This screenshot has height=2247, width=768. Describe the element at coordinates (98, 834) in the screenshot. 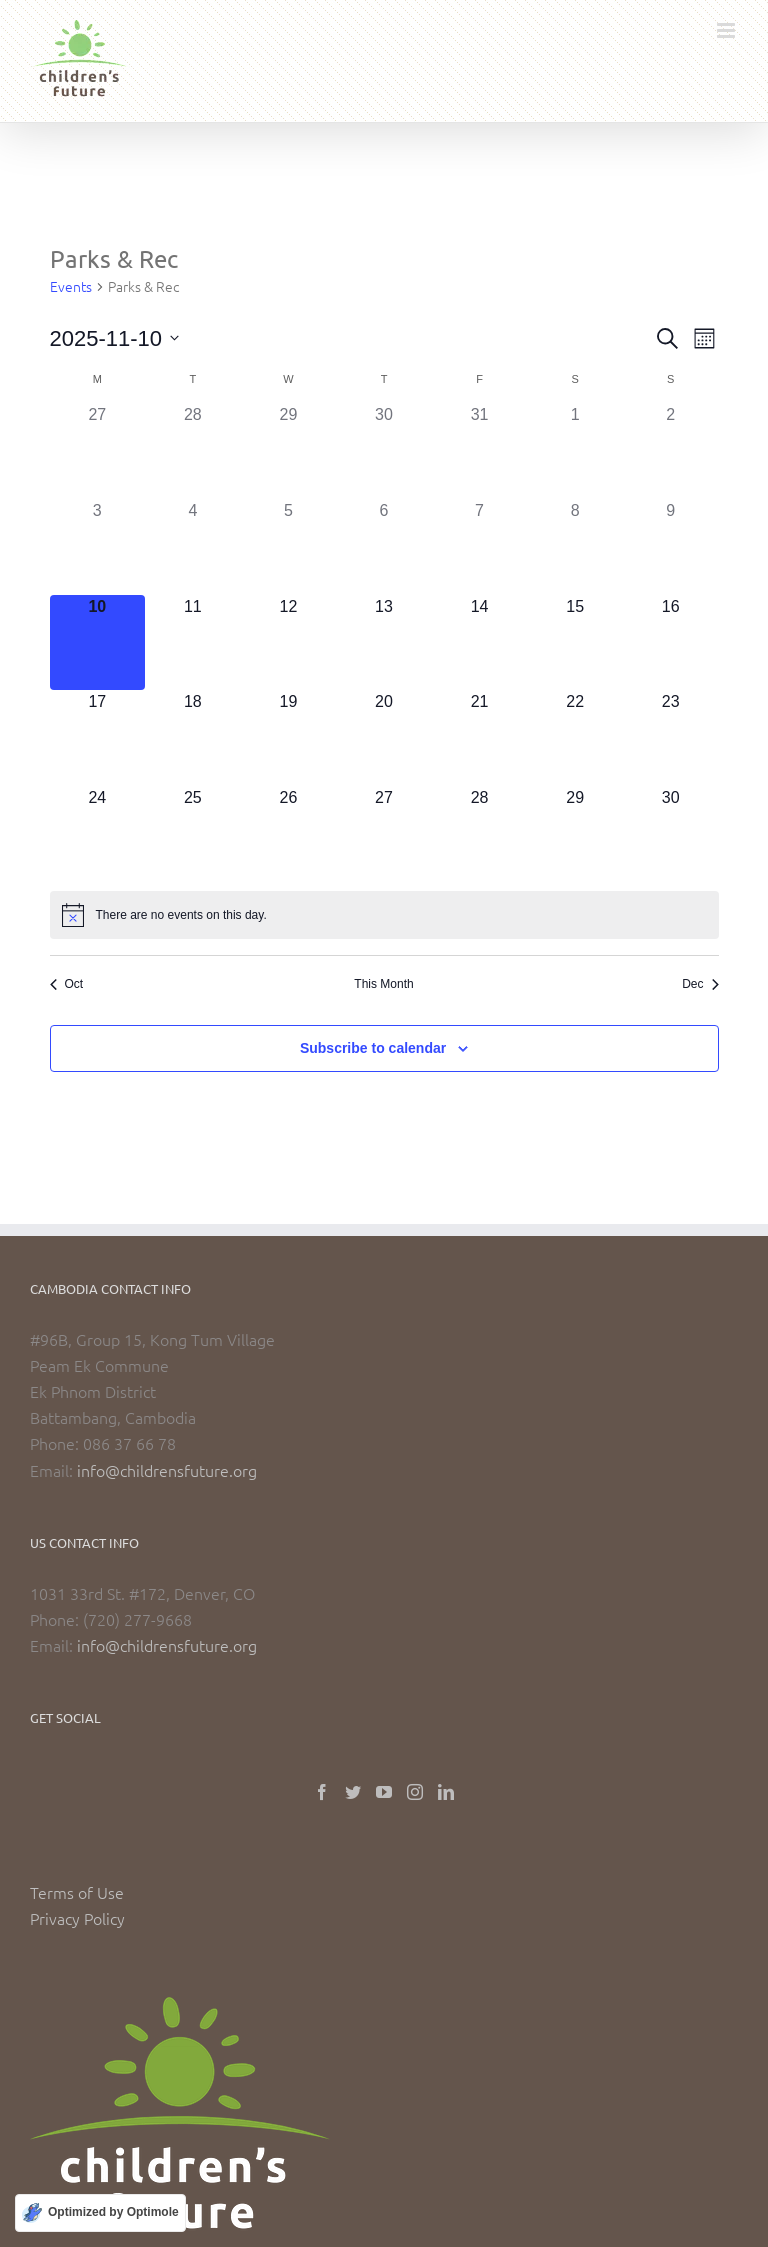

I see `[November 24, has 0 events]` at that location.